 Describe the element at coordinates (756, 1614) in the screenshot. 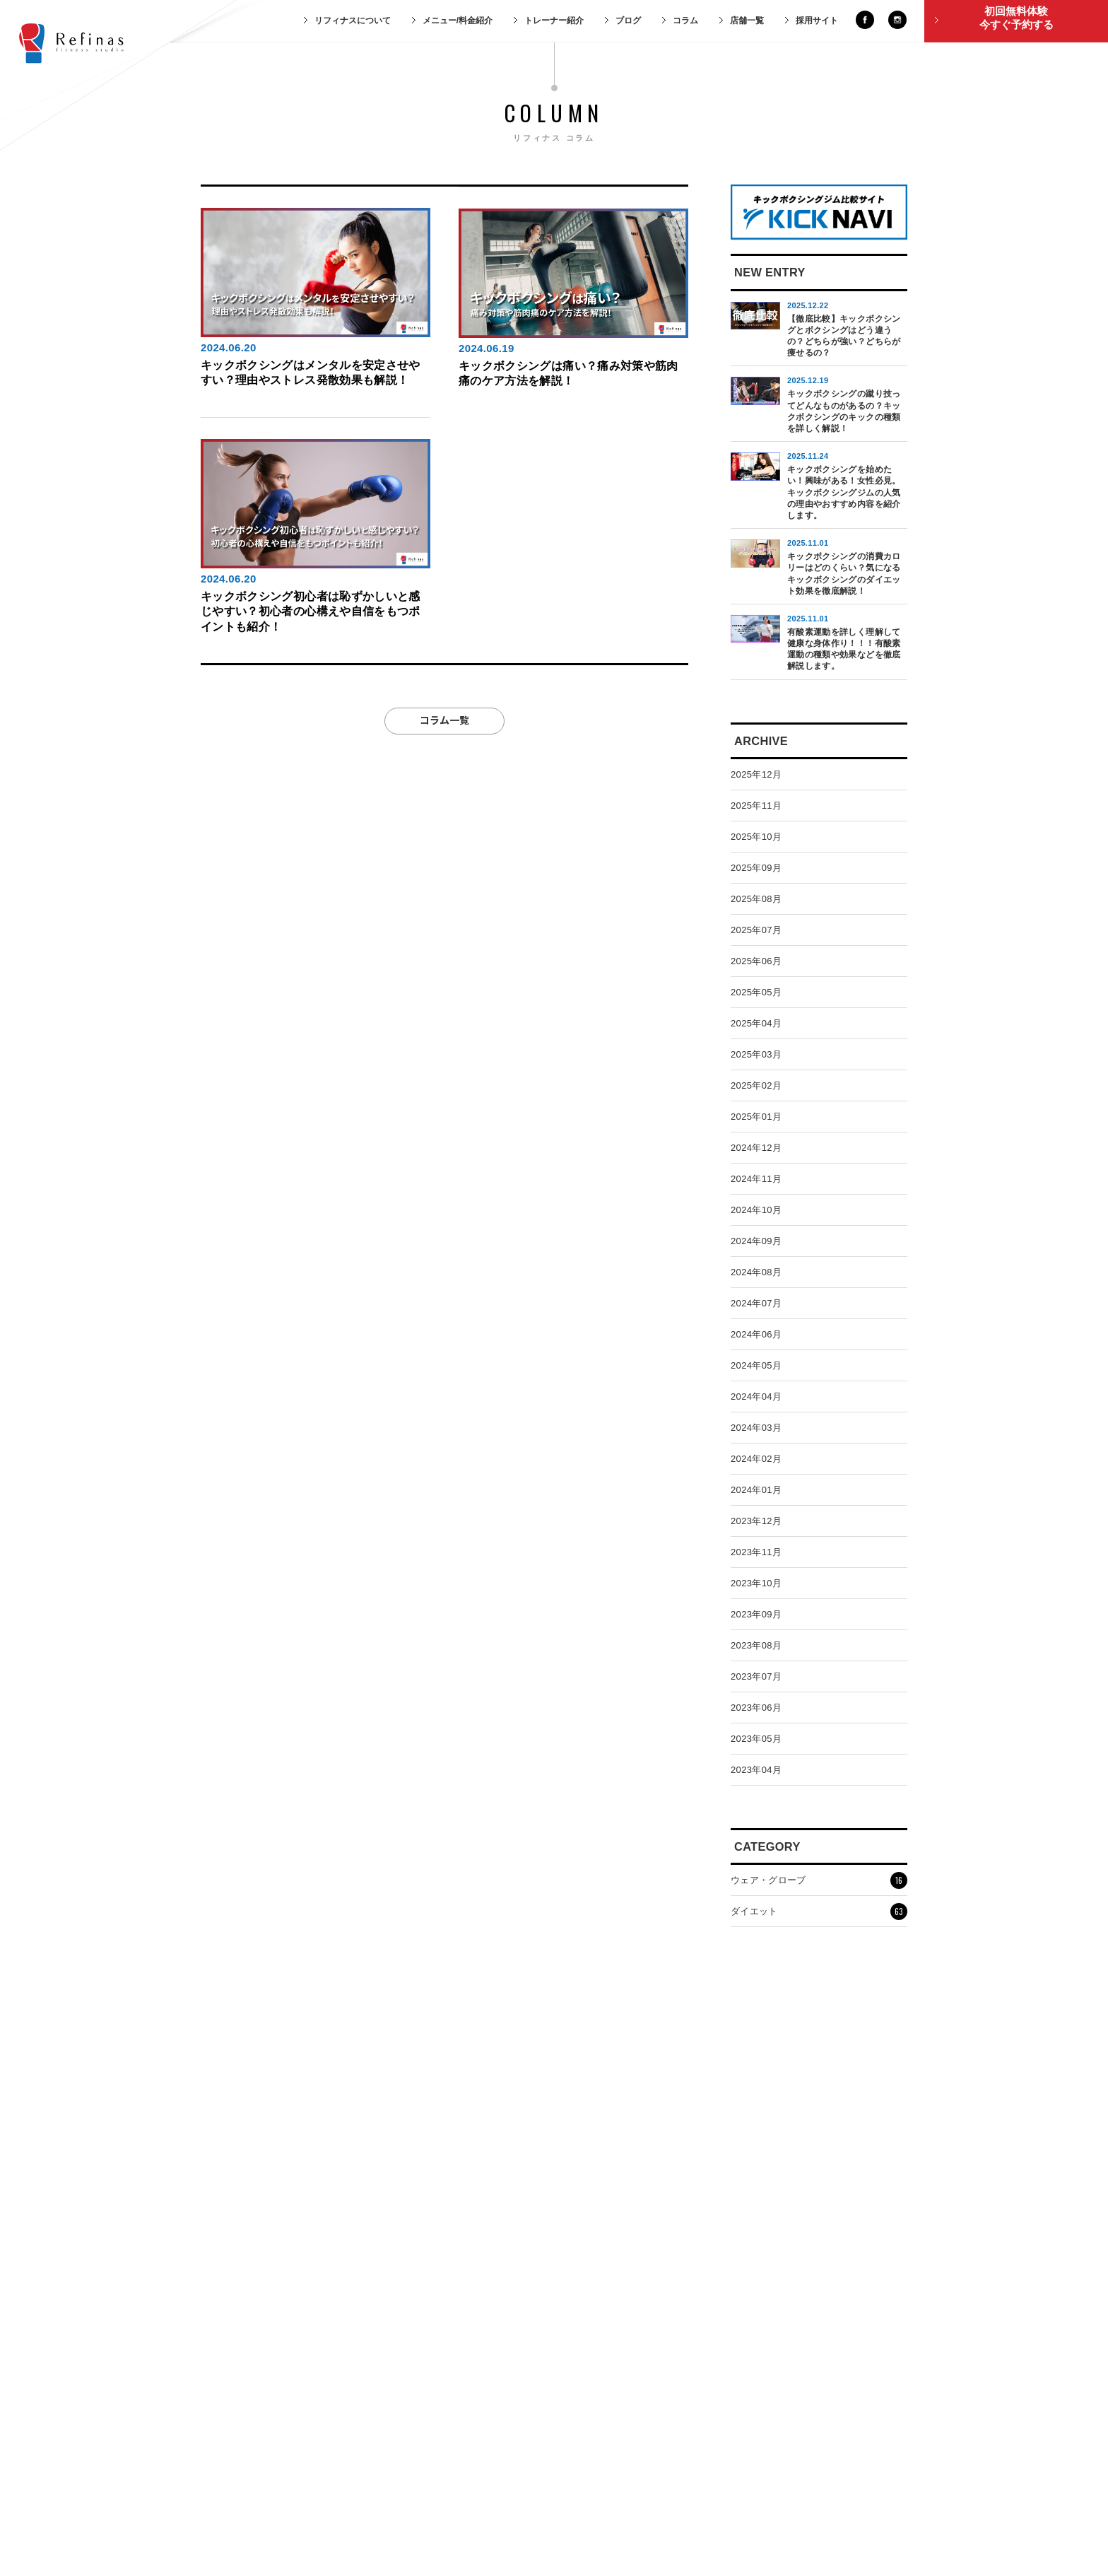

I see `2023年09月` at that location.